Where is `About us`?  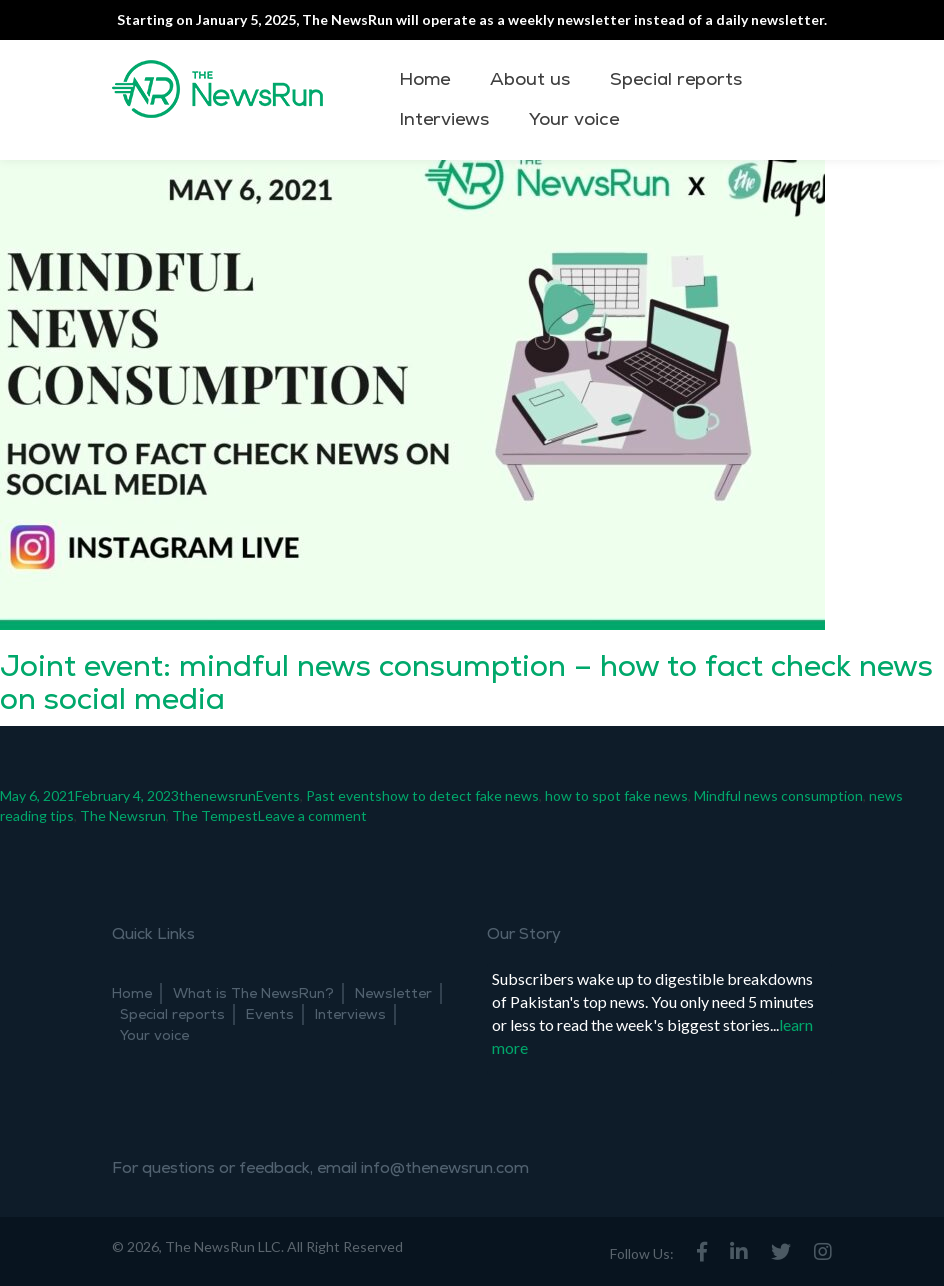
About us is located at coordinates (530, 79).